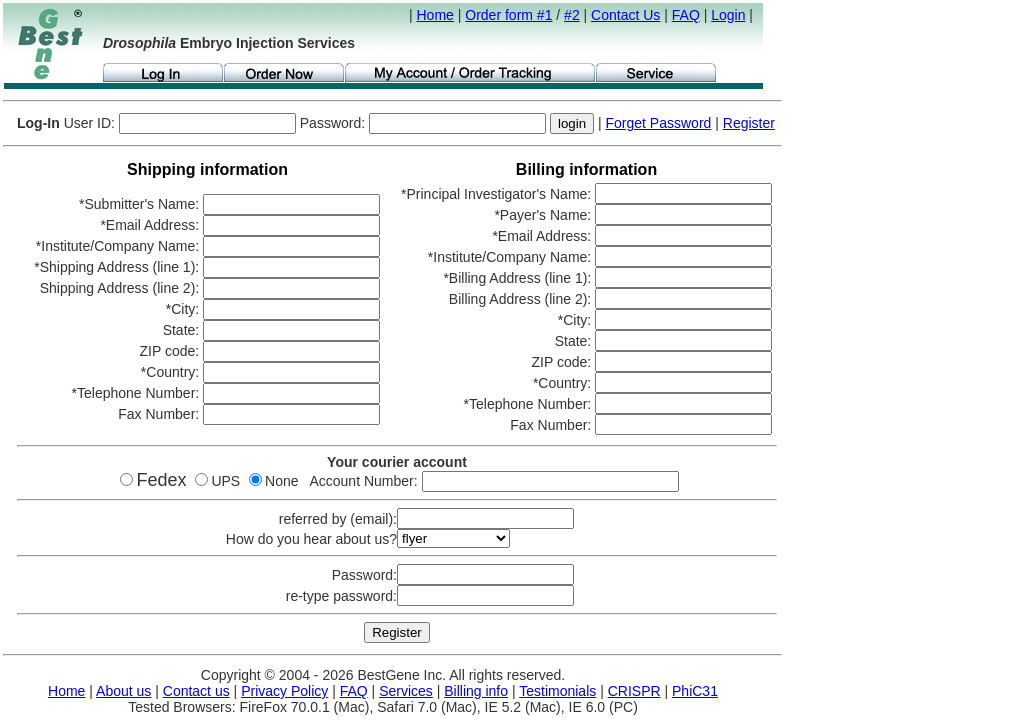 The width and height of the screenshot is (1024, 724). Describe the element at coordinates (625, 15) in the screenshot. I see `Contact Us` at that location.